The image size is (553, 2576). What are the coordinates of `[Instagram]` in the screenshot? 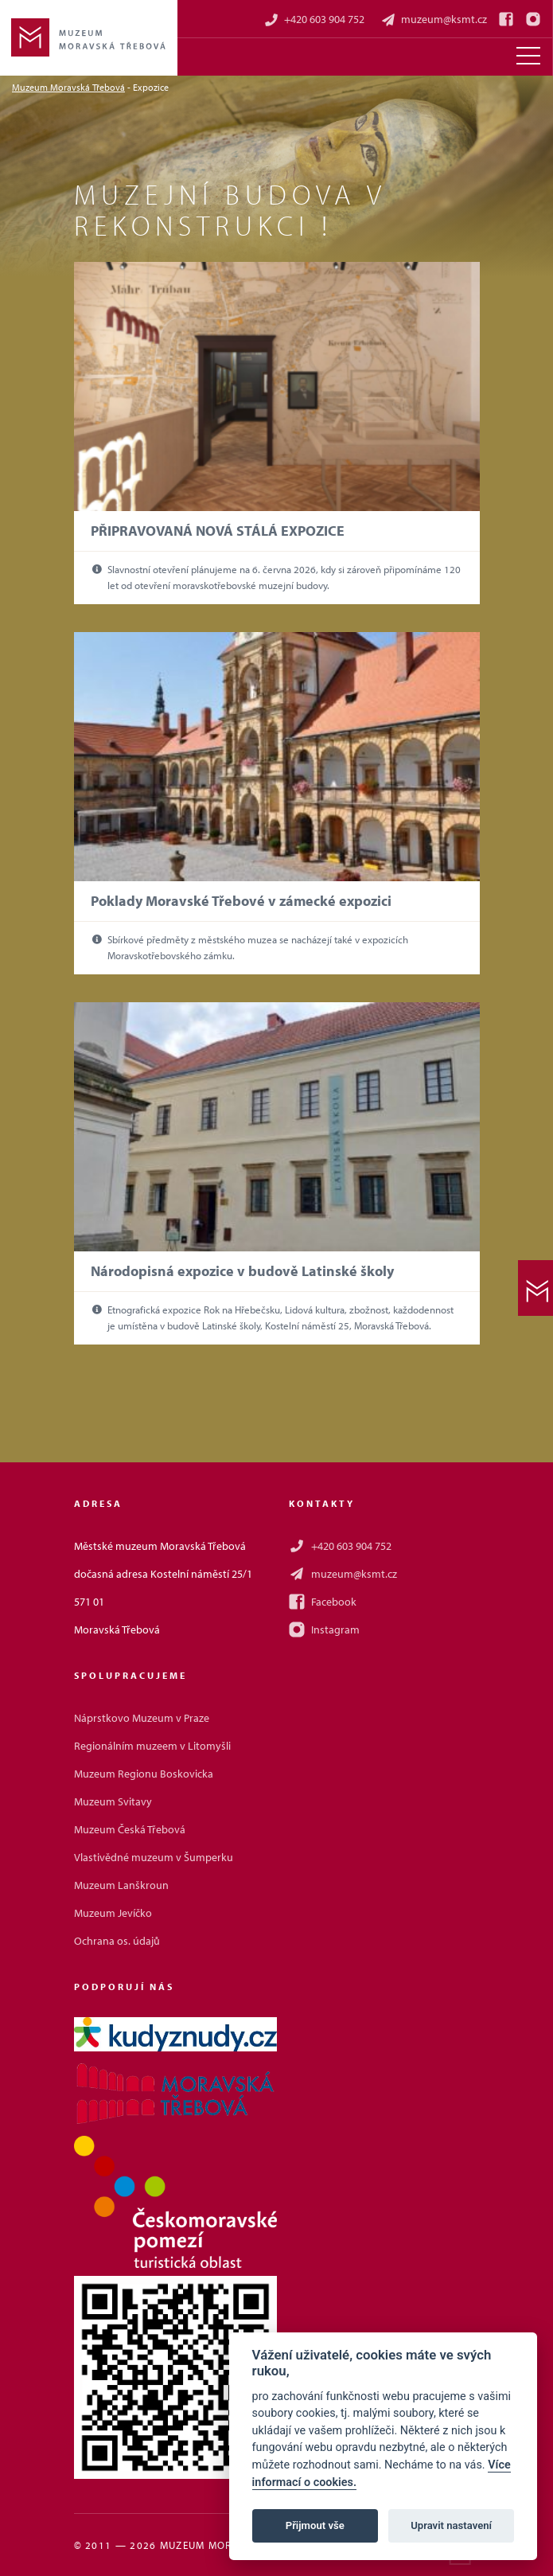 It's located at (533, 19).